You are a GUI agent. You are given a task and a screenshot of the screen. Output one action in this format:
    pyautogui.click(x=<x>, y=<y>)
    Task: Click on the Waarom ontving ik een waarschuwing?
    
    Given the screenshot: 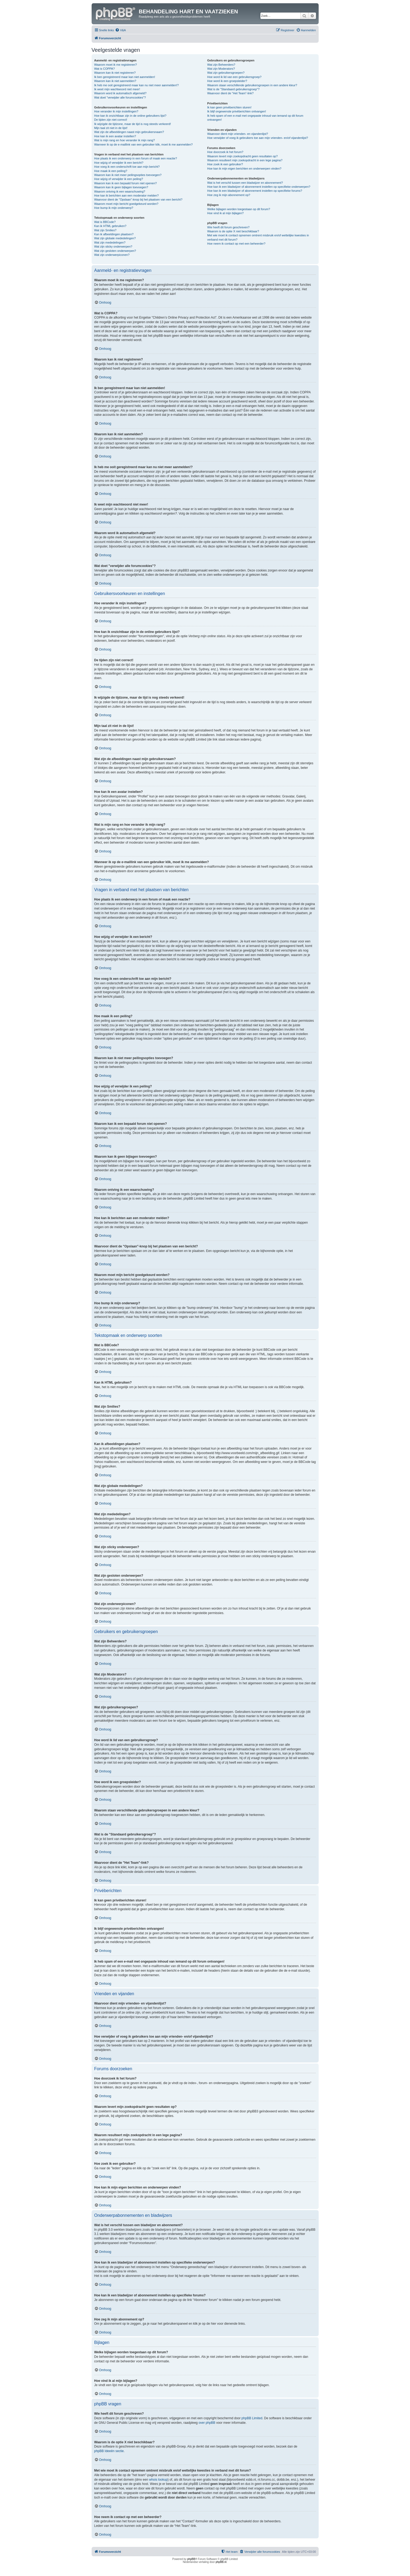 What is the action you would take?
    pyautogui.click(x=119, y=191)
    